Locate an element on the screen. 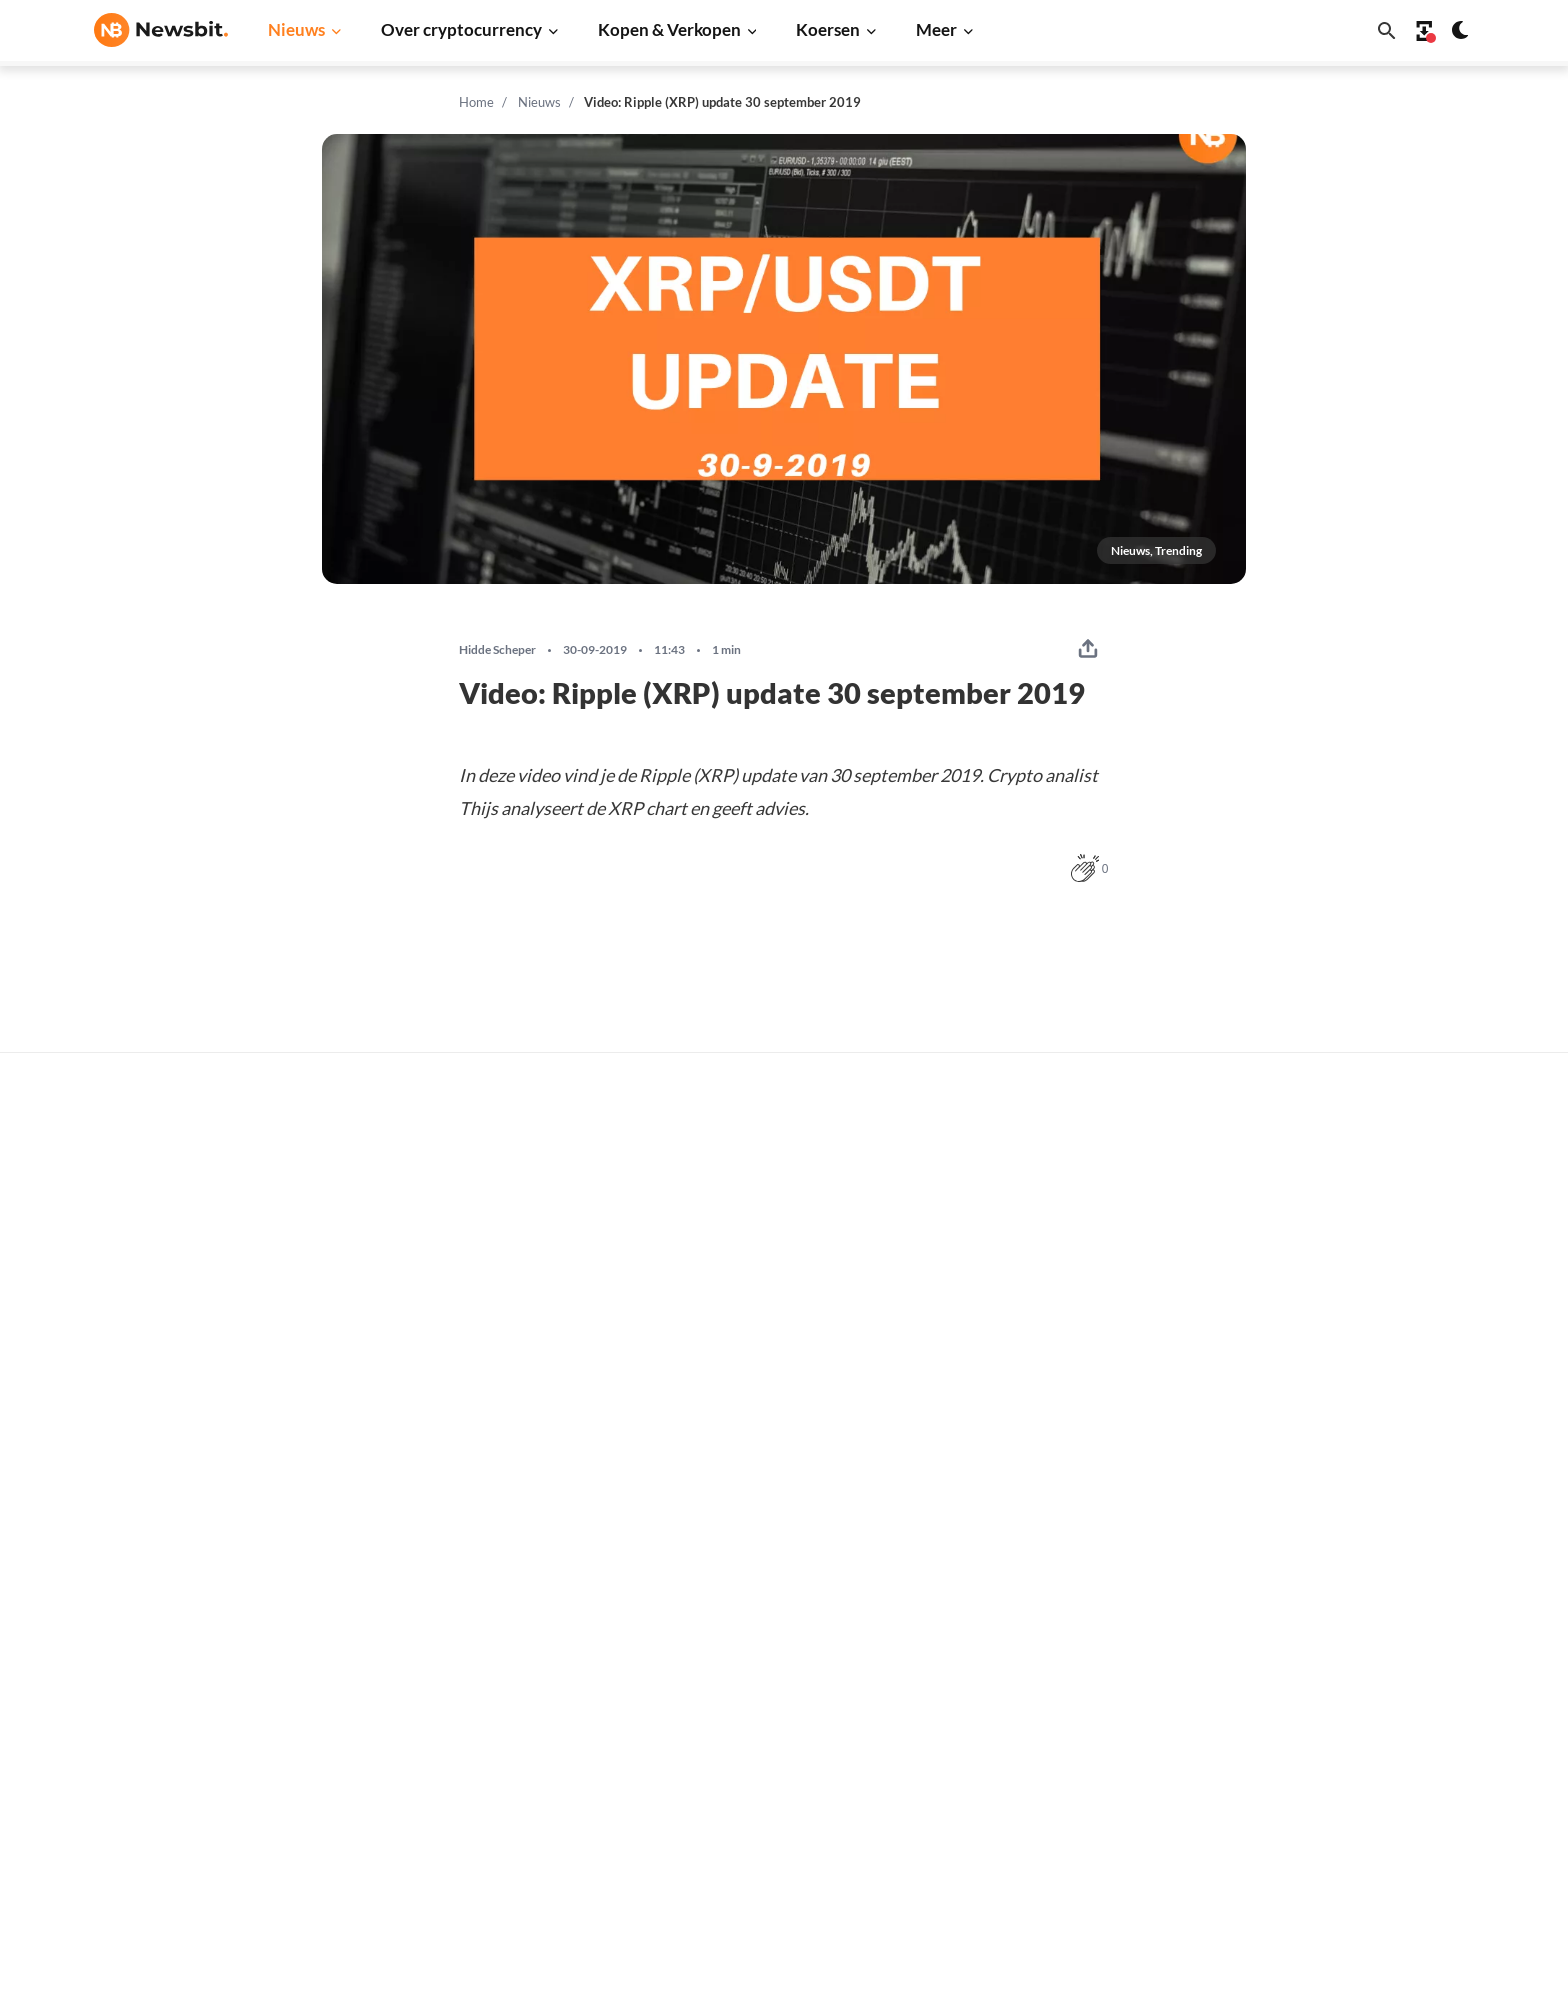 The width and height of the screenshot is (1568, 1990). Avalanche is located at coordinates (1053, 1775).